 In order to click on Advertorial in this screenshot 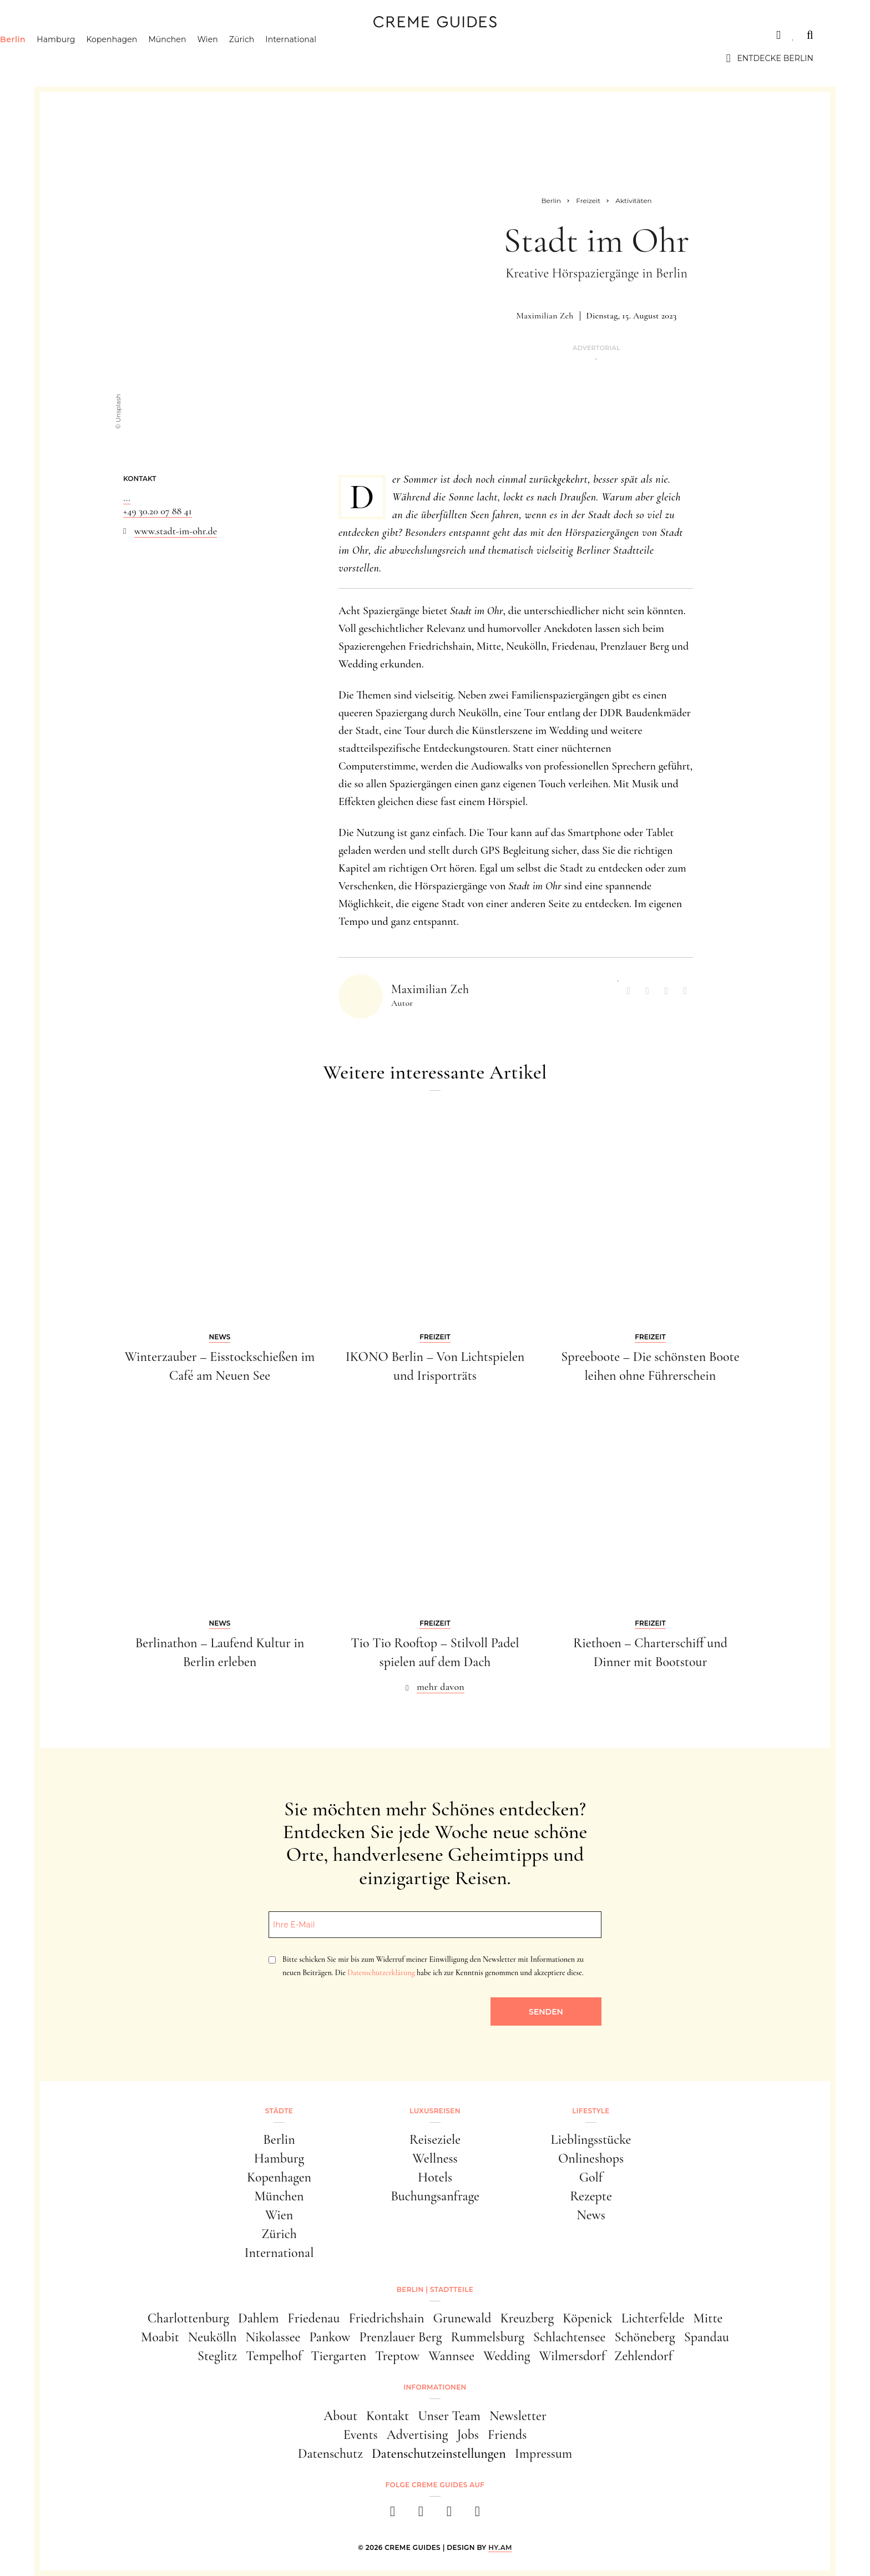, I will do `click(596, 348)`.